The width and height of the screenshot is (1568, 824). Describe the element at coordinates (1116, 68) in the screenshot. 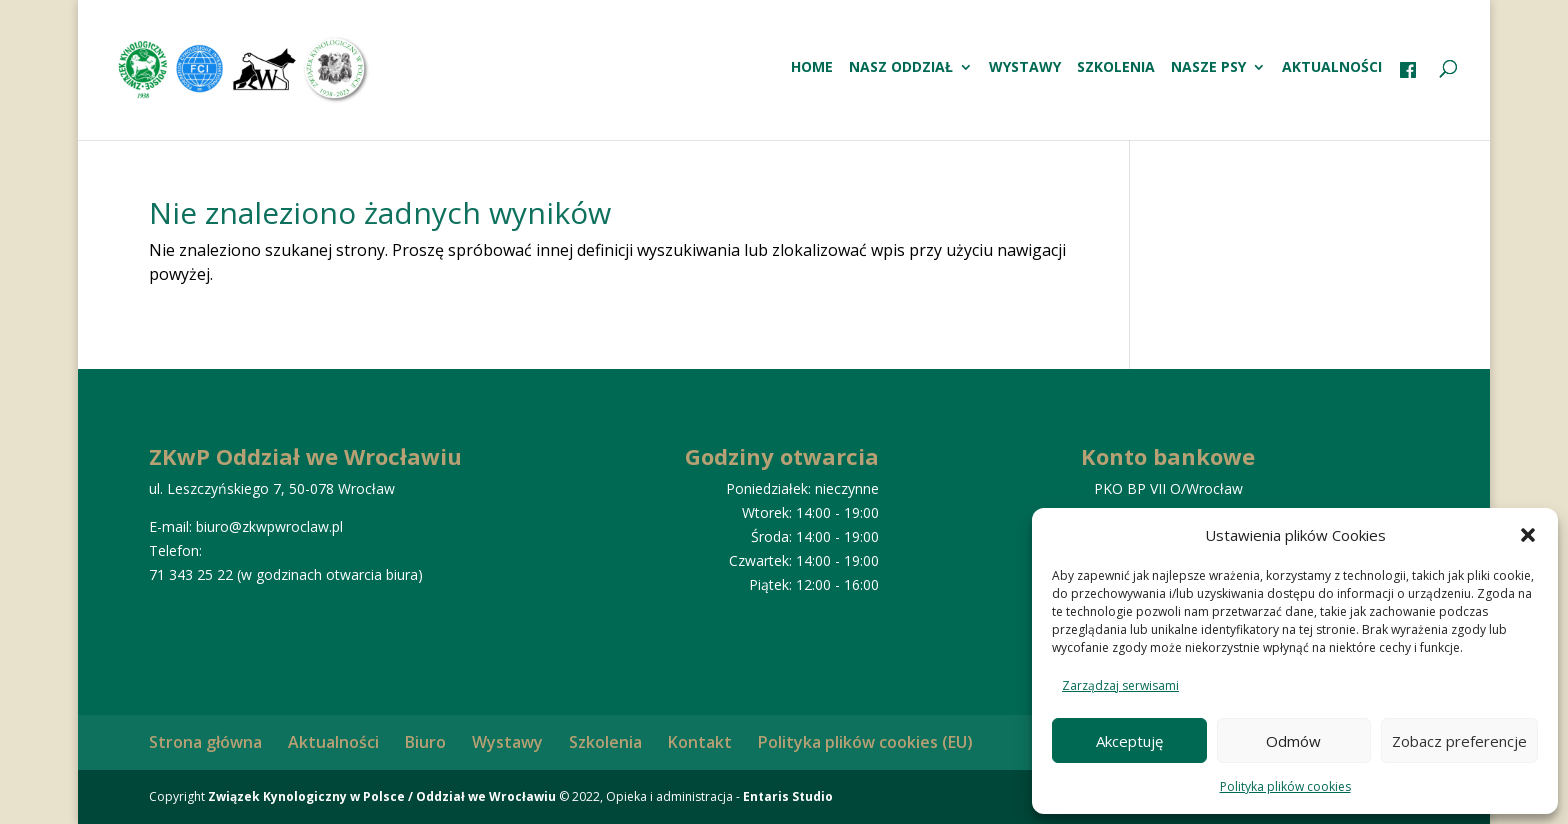

I see `Szkolenia` at that location.